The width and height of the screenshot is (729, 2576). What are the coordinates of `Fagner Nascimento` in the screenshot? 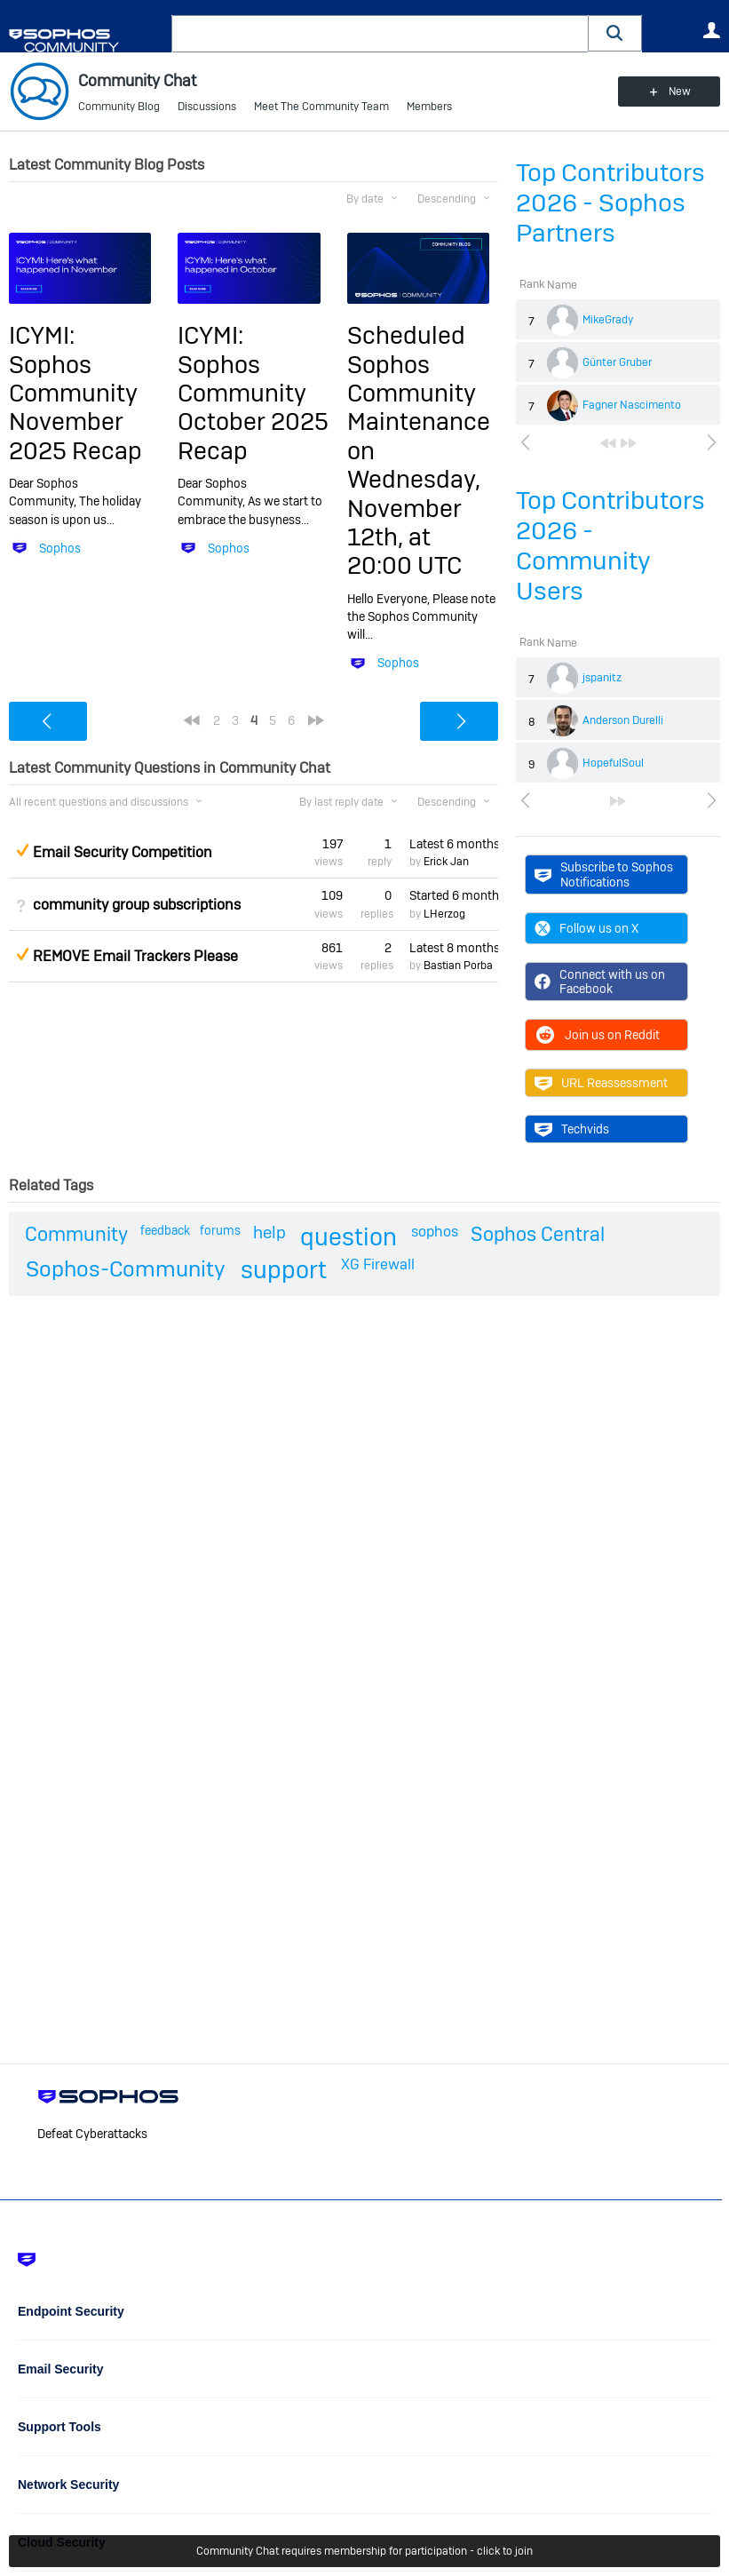 It's located at (631, 405).